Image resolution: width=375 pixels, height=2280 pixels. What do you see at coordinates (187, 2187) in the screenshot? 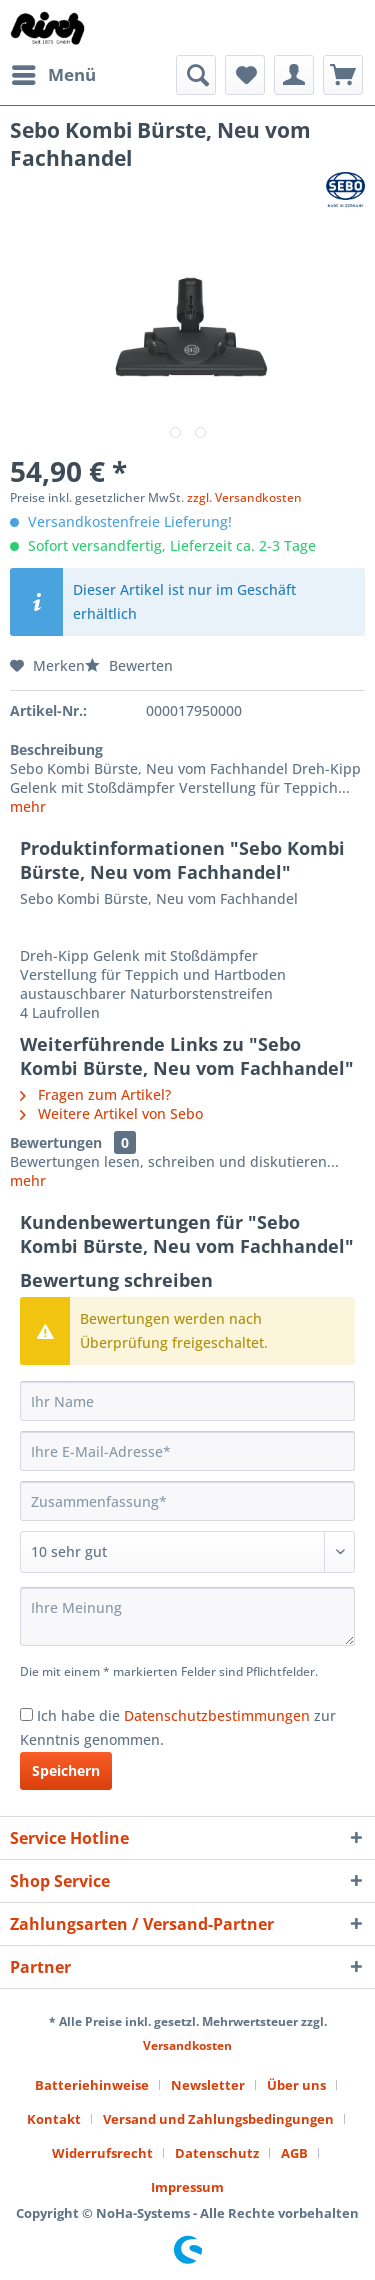
I see `Impressum` at bounding box center [187, 2187].